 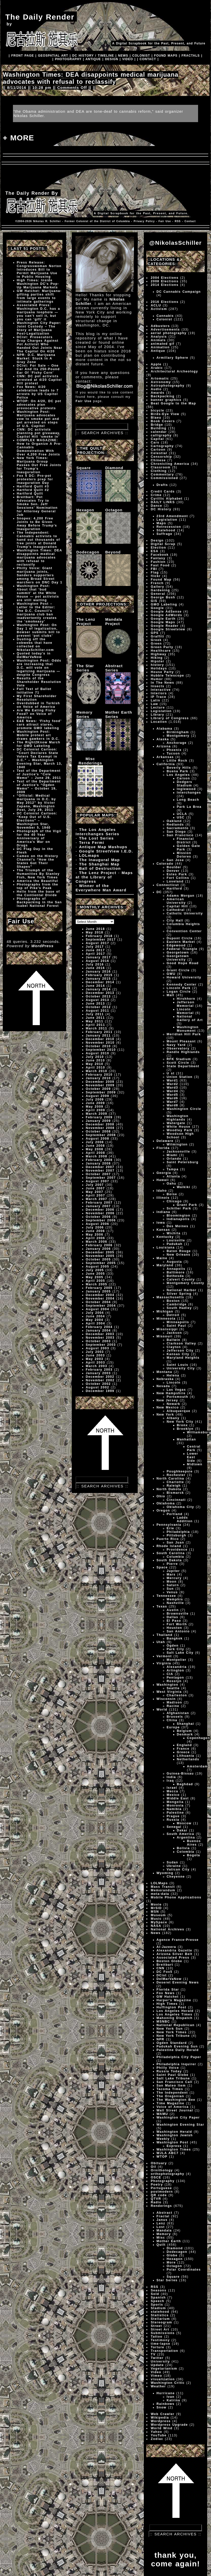 What do you see at coordinates (154, 704) in the screenshot?
I see `Law` at bounding box center [154, 704].